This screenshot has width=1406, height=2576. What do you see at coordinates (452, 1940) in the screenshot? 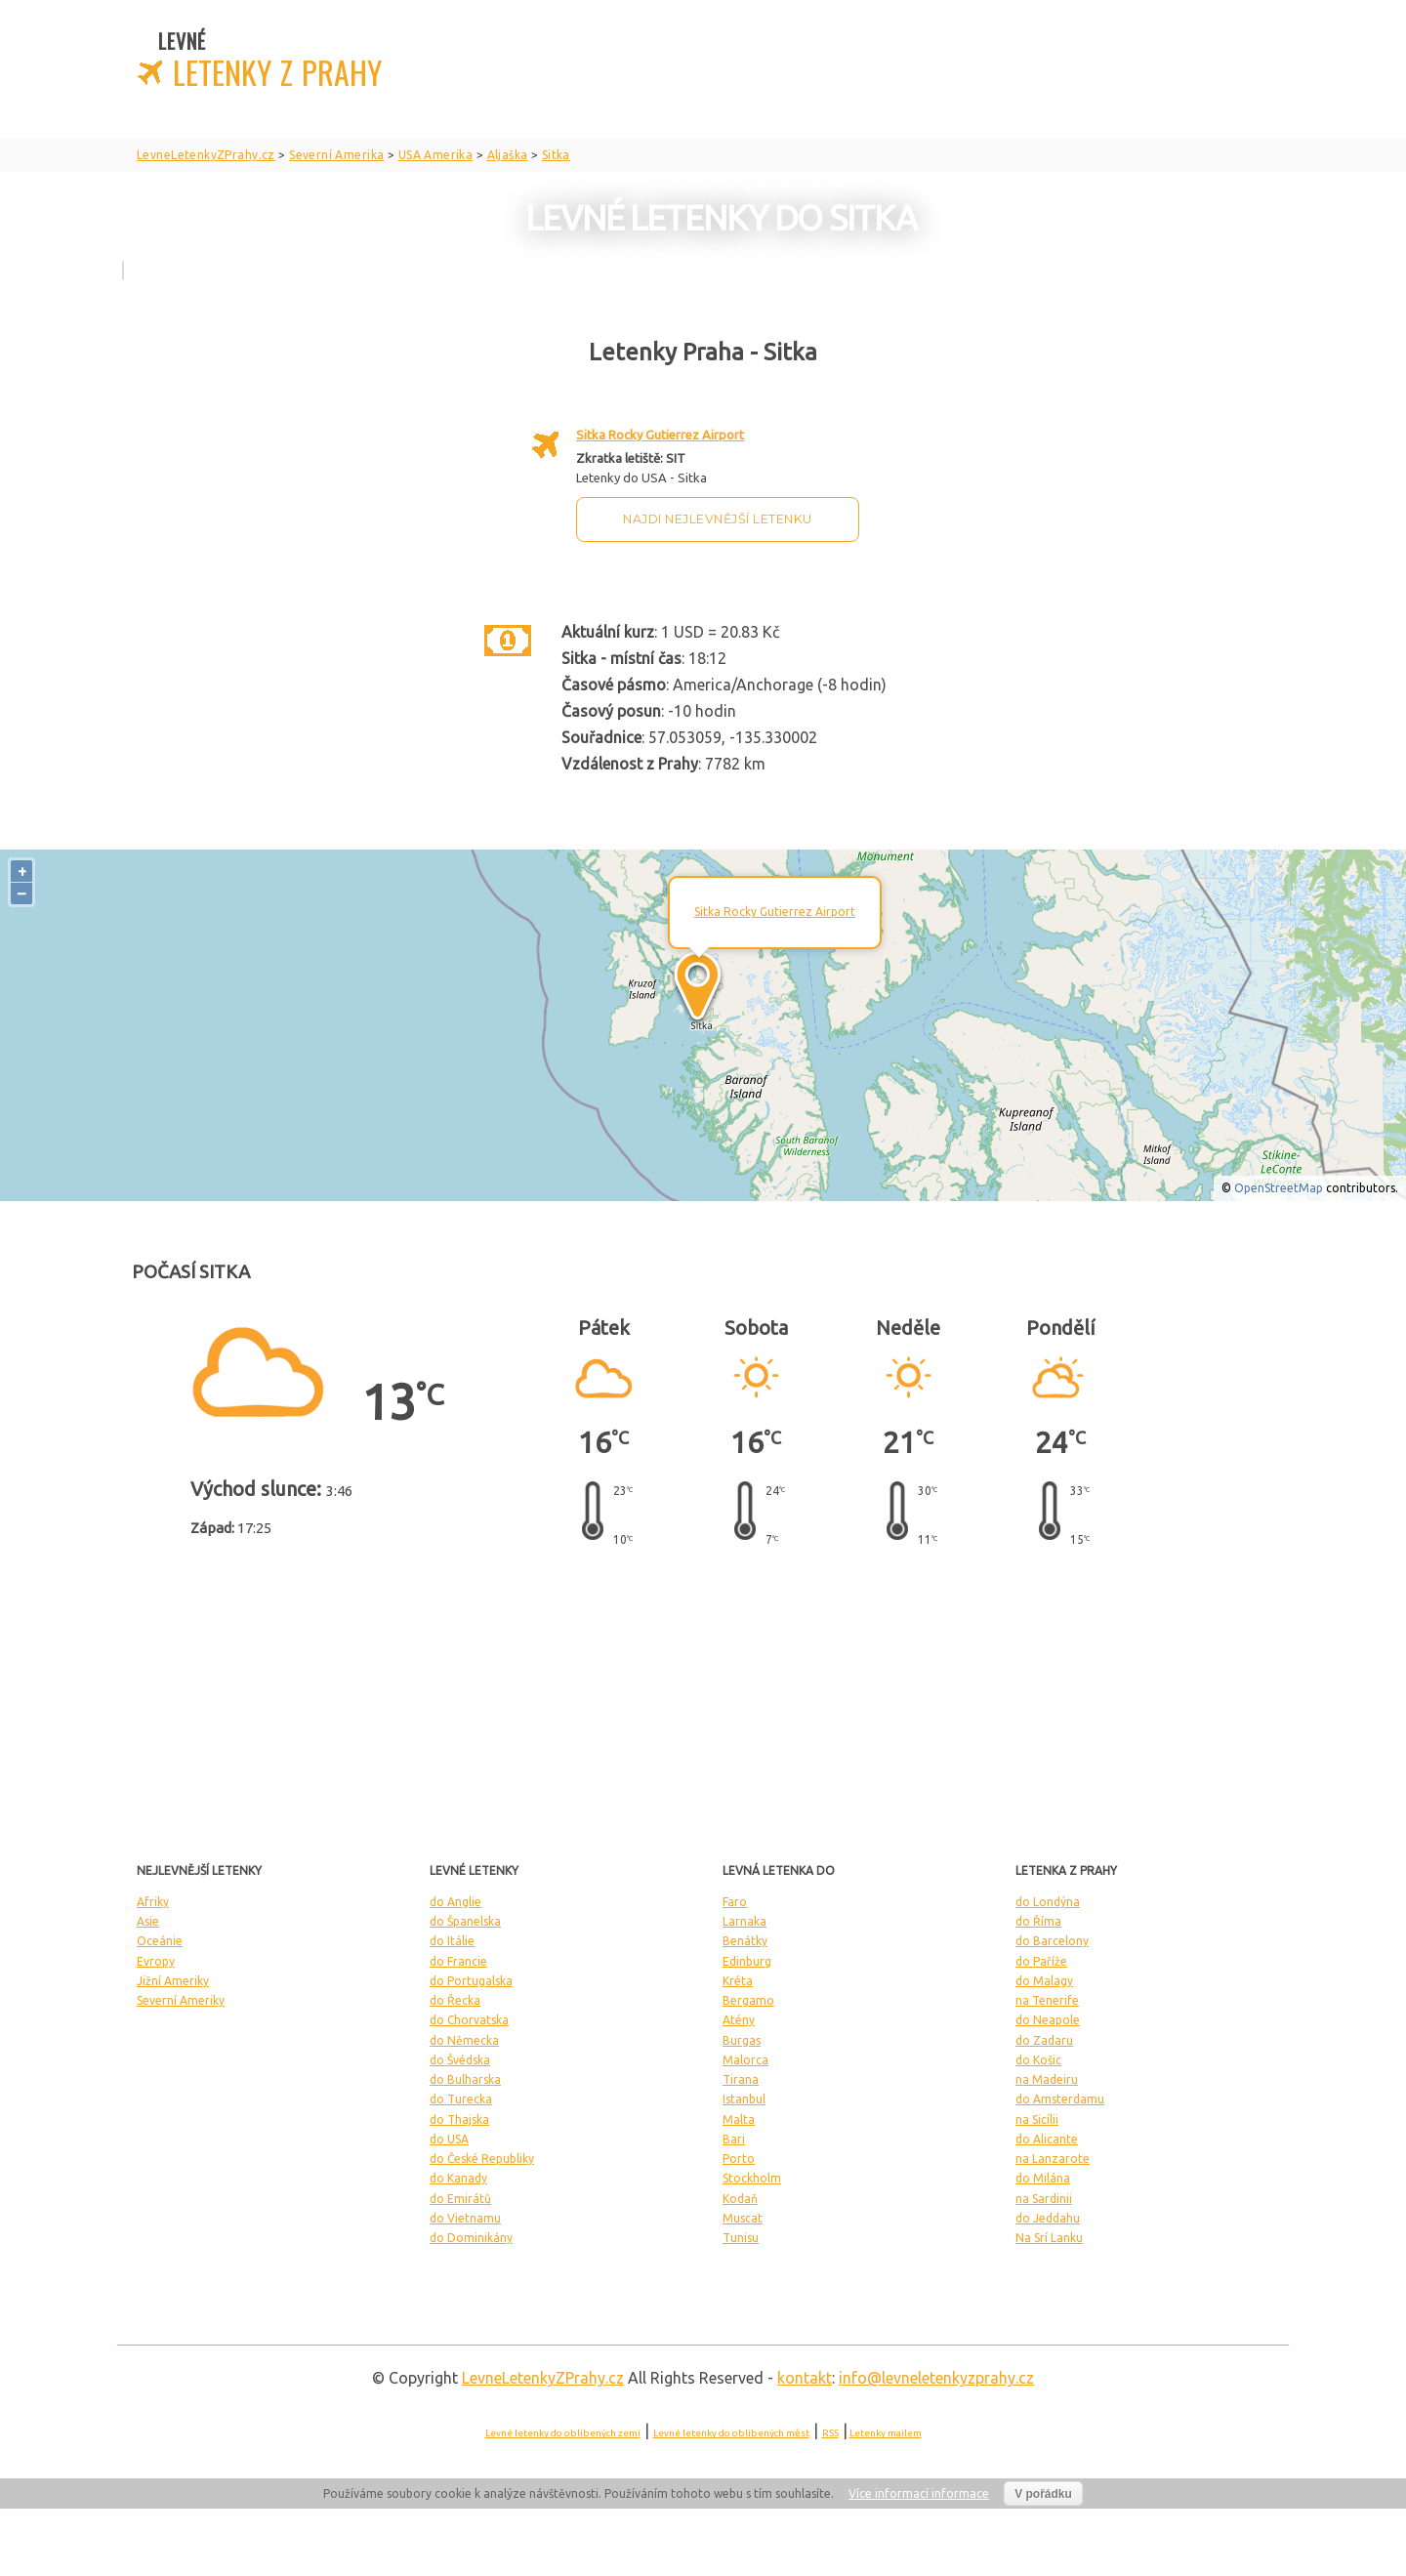
I see `do Itálie` at bounding box center [452, 1940].